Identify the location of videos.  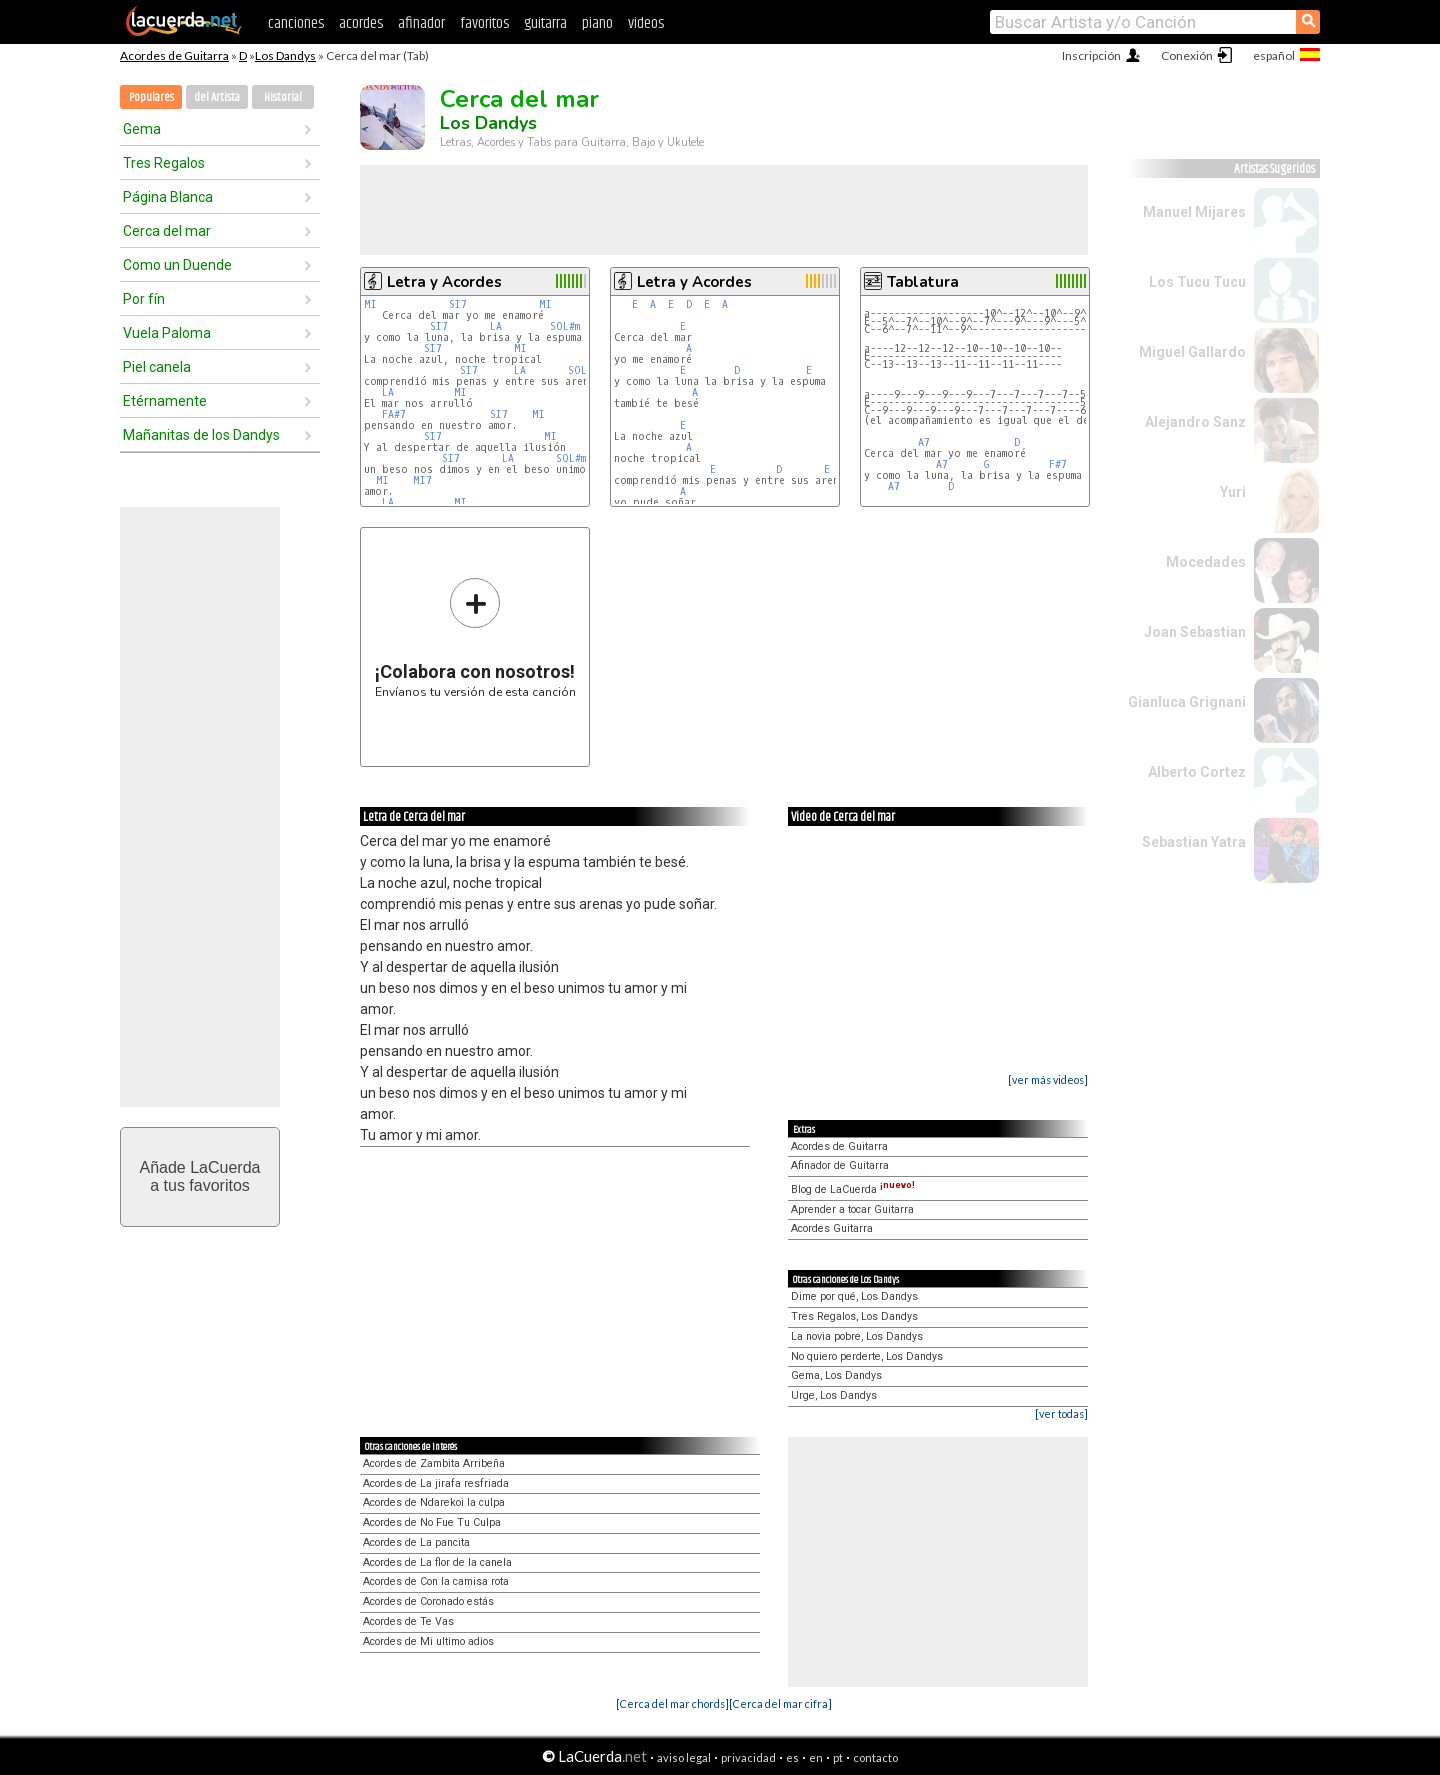
(646, 23).